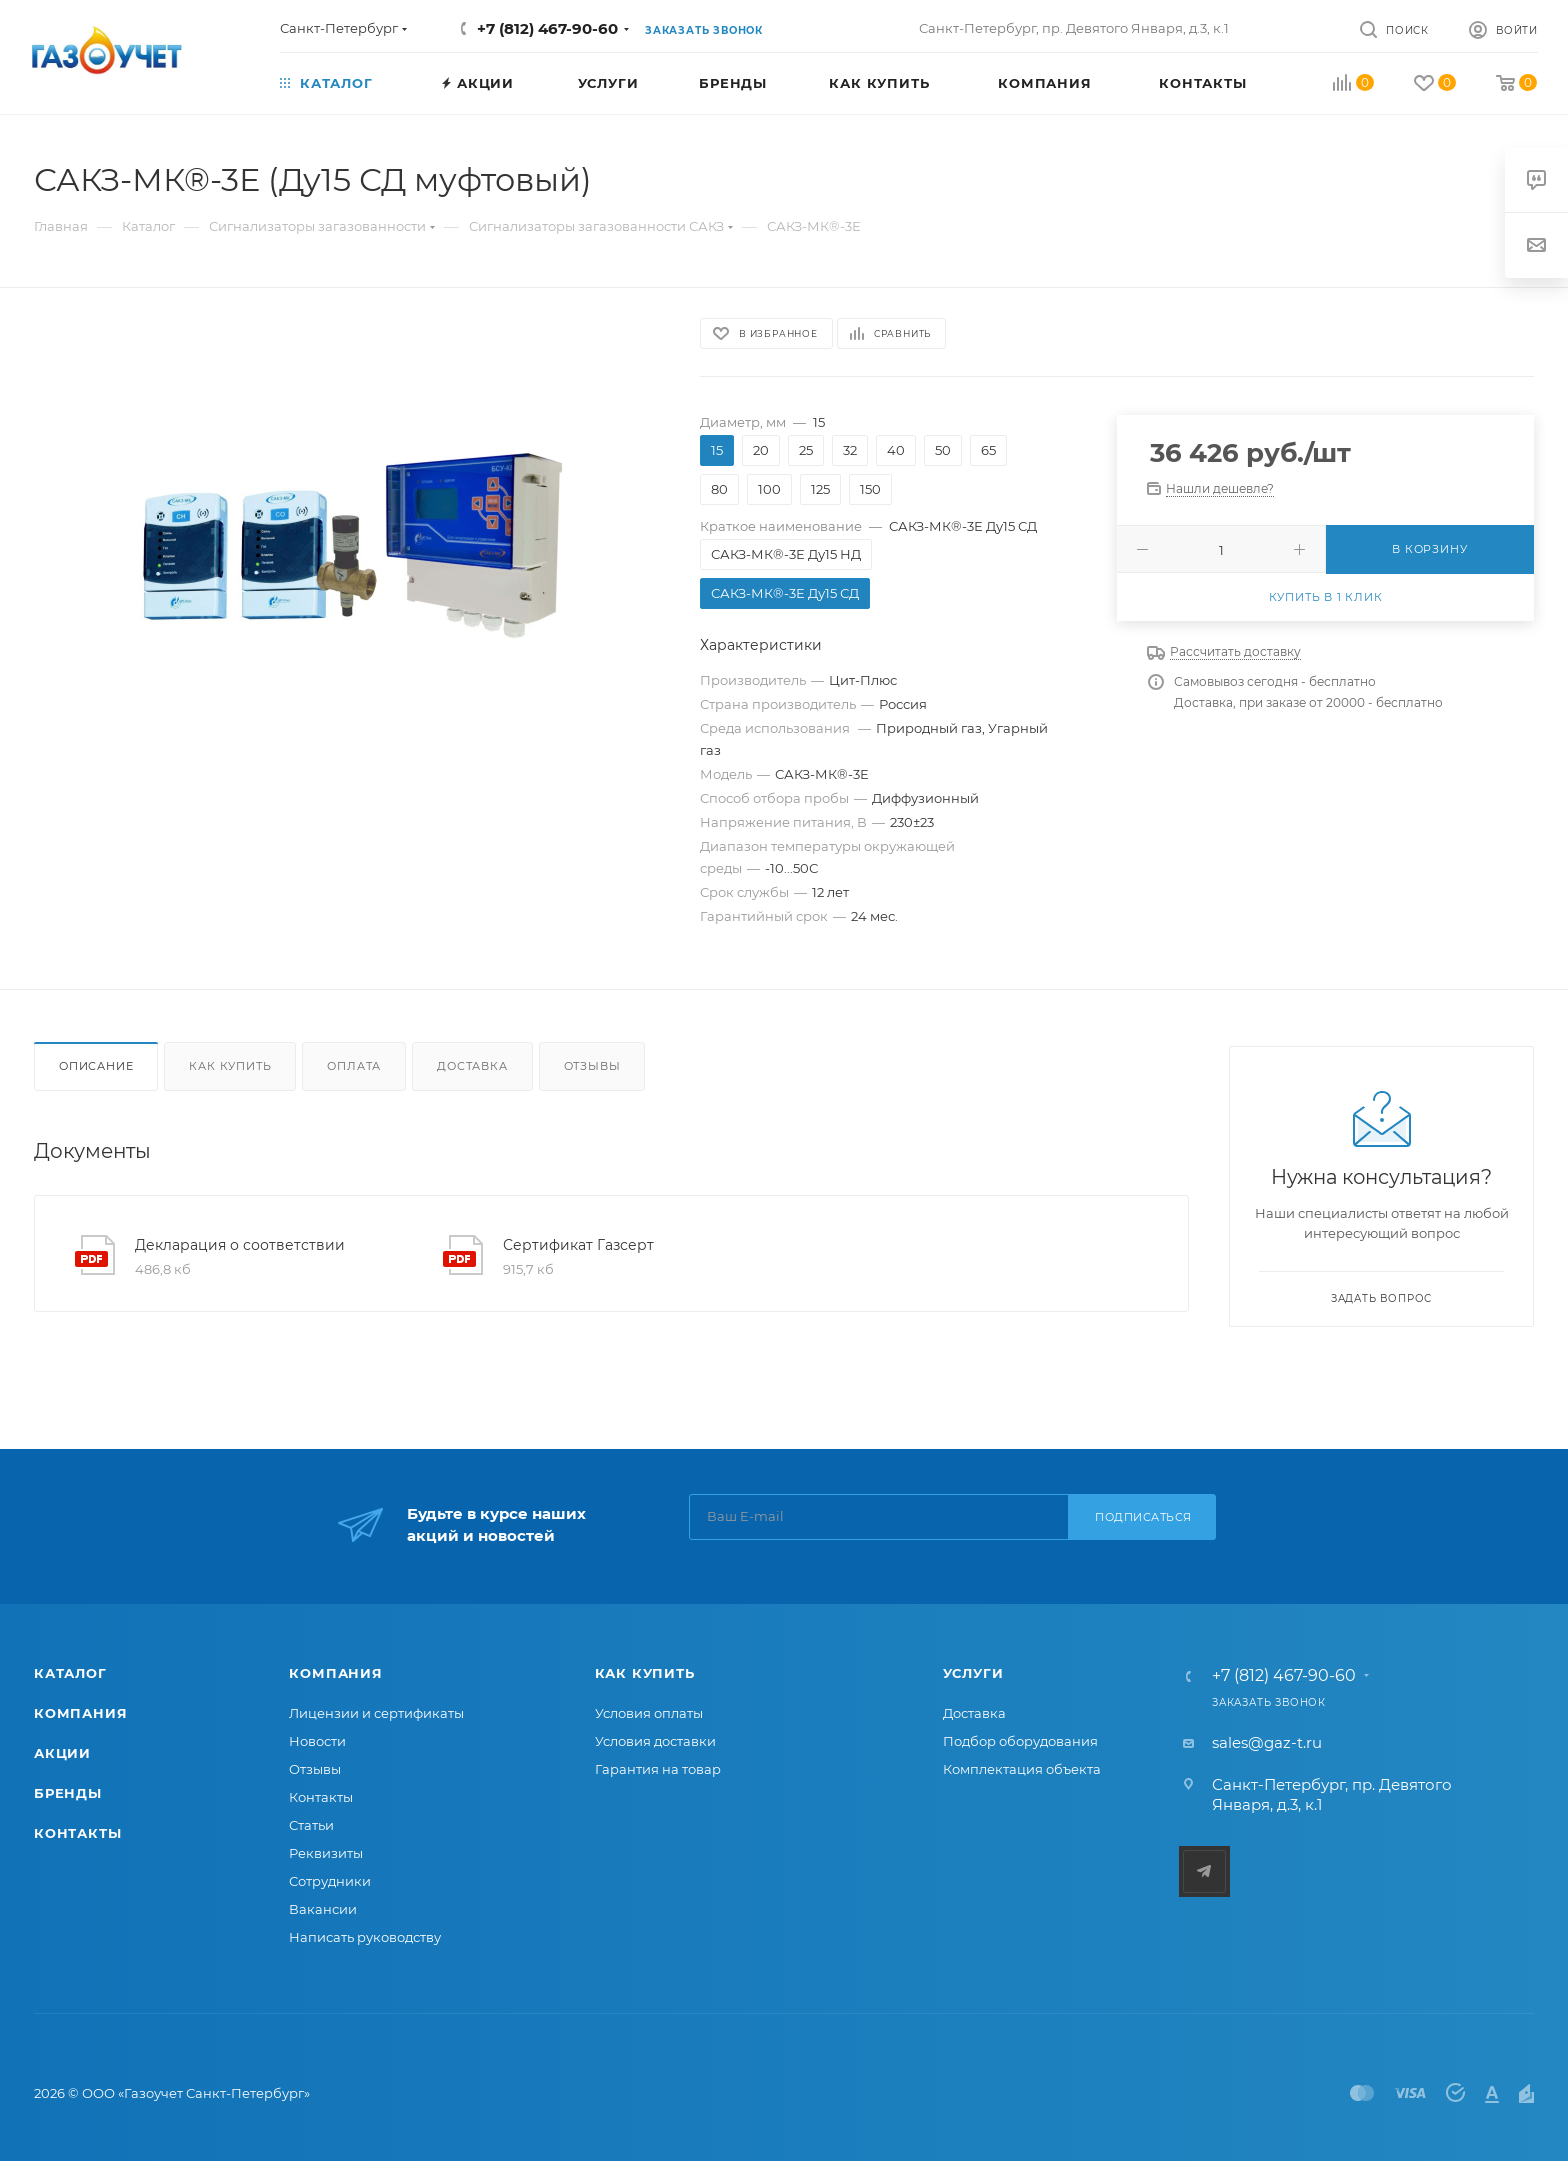  What do you see at coordinates (80, 1713) in the screenshot?
I see `Компания` at bounding box center [80, 1713].